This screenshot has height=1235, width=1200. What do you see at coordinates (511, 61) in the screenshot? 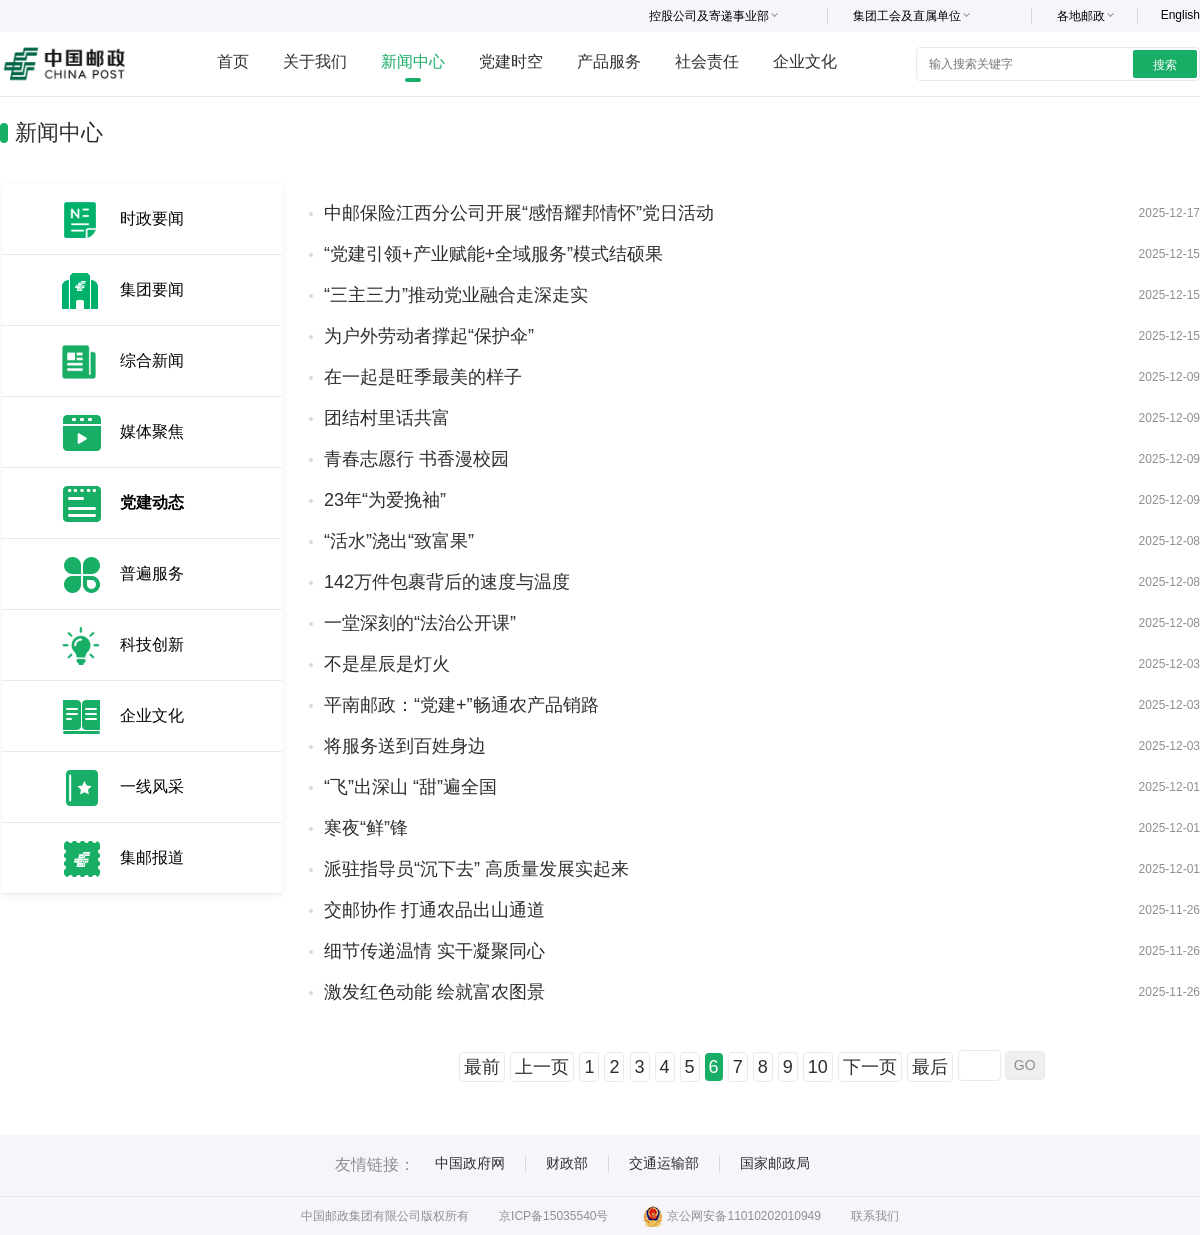
I see `党建时空` at bounding box center [511, 61].